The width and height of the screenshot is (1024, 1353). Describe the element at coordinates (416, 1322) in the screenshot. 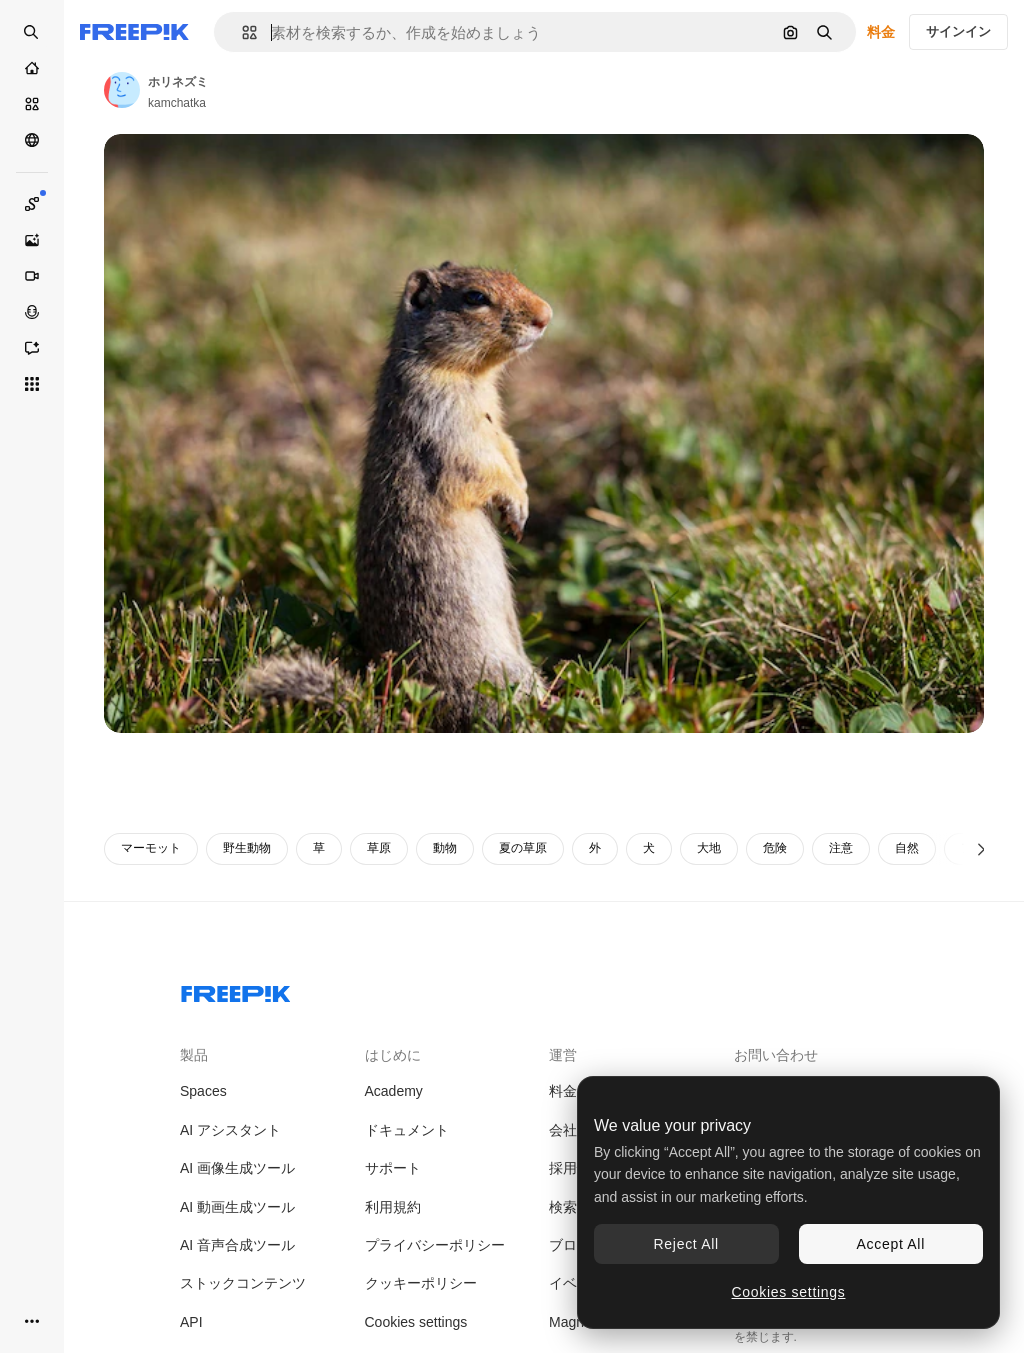

I see `Cookies settings` at that location.